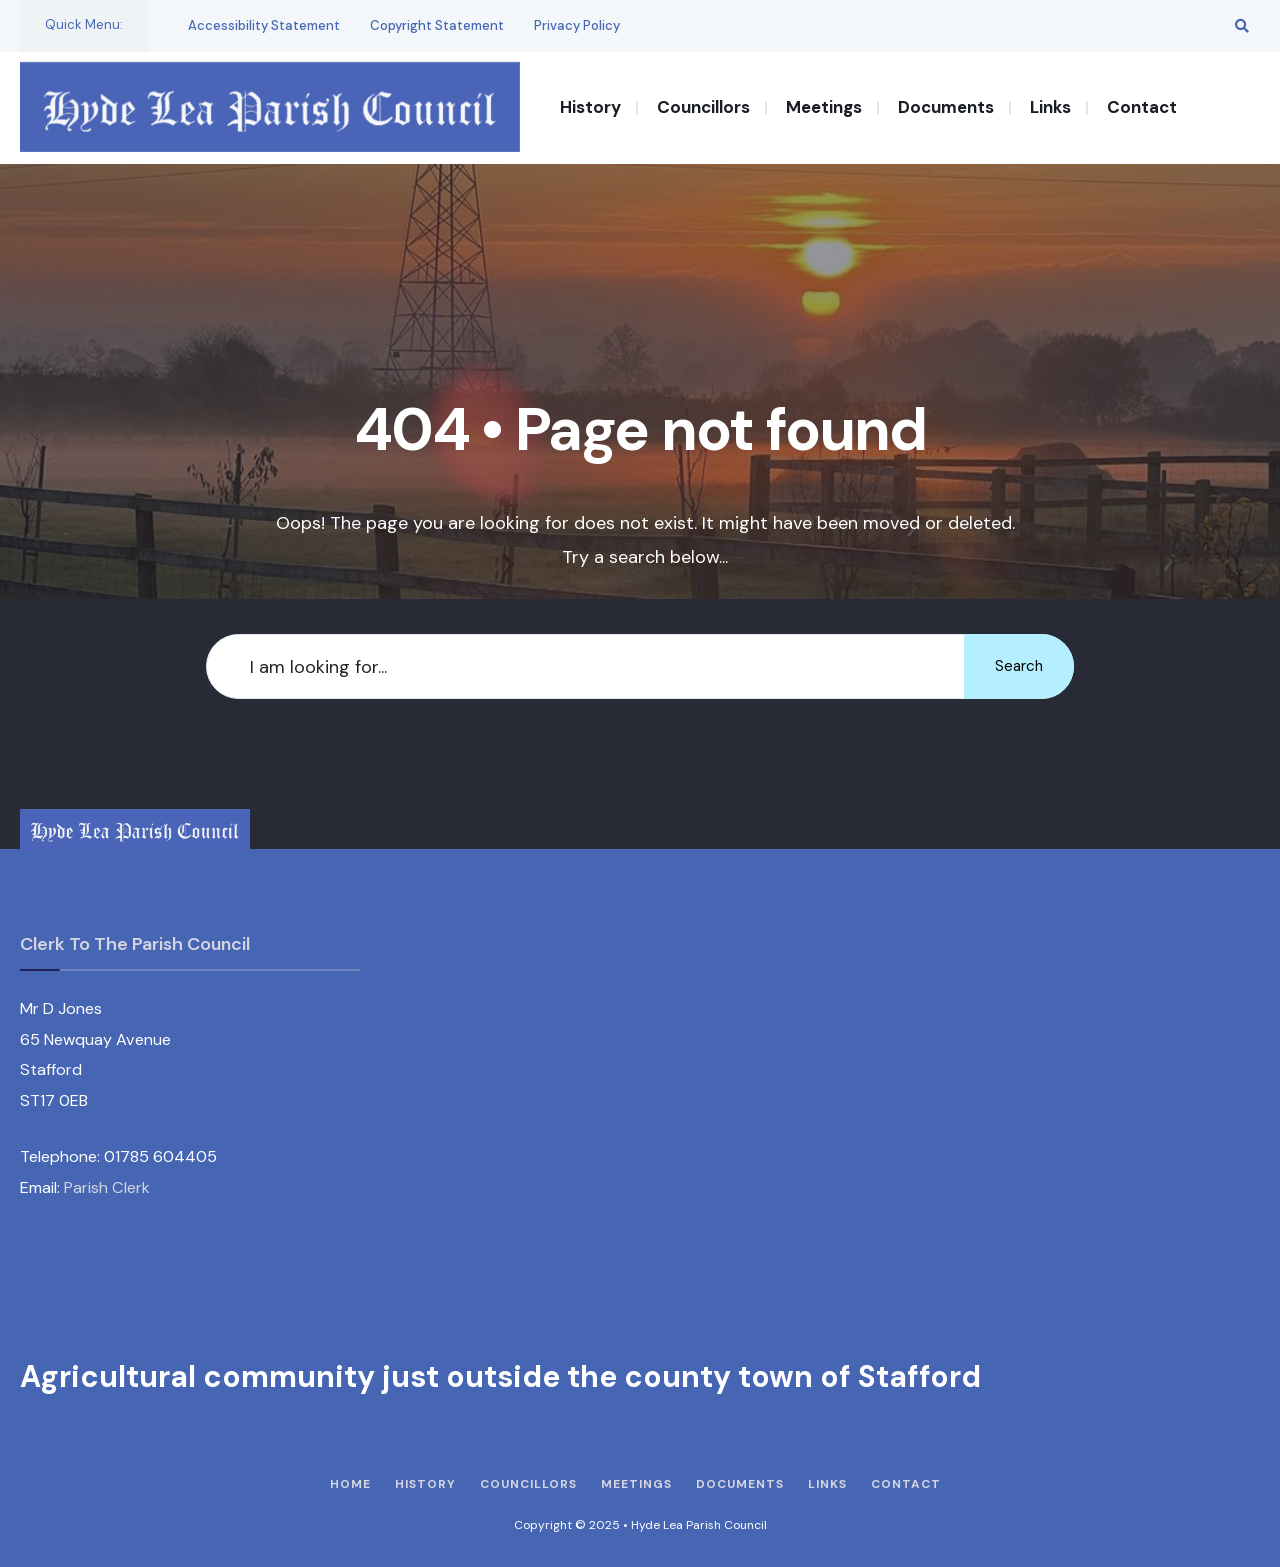 Image resolution: width=1280 pixels, height=1567 pixels. What do you see at coordinates (590, 107) in the screenshot?
I see `History` at bounding box center [590, 107].